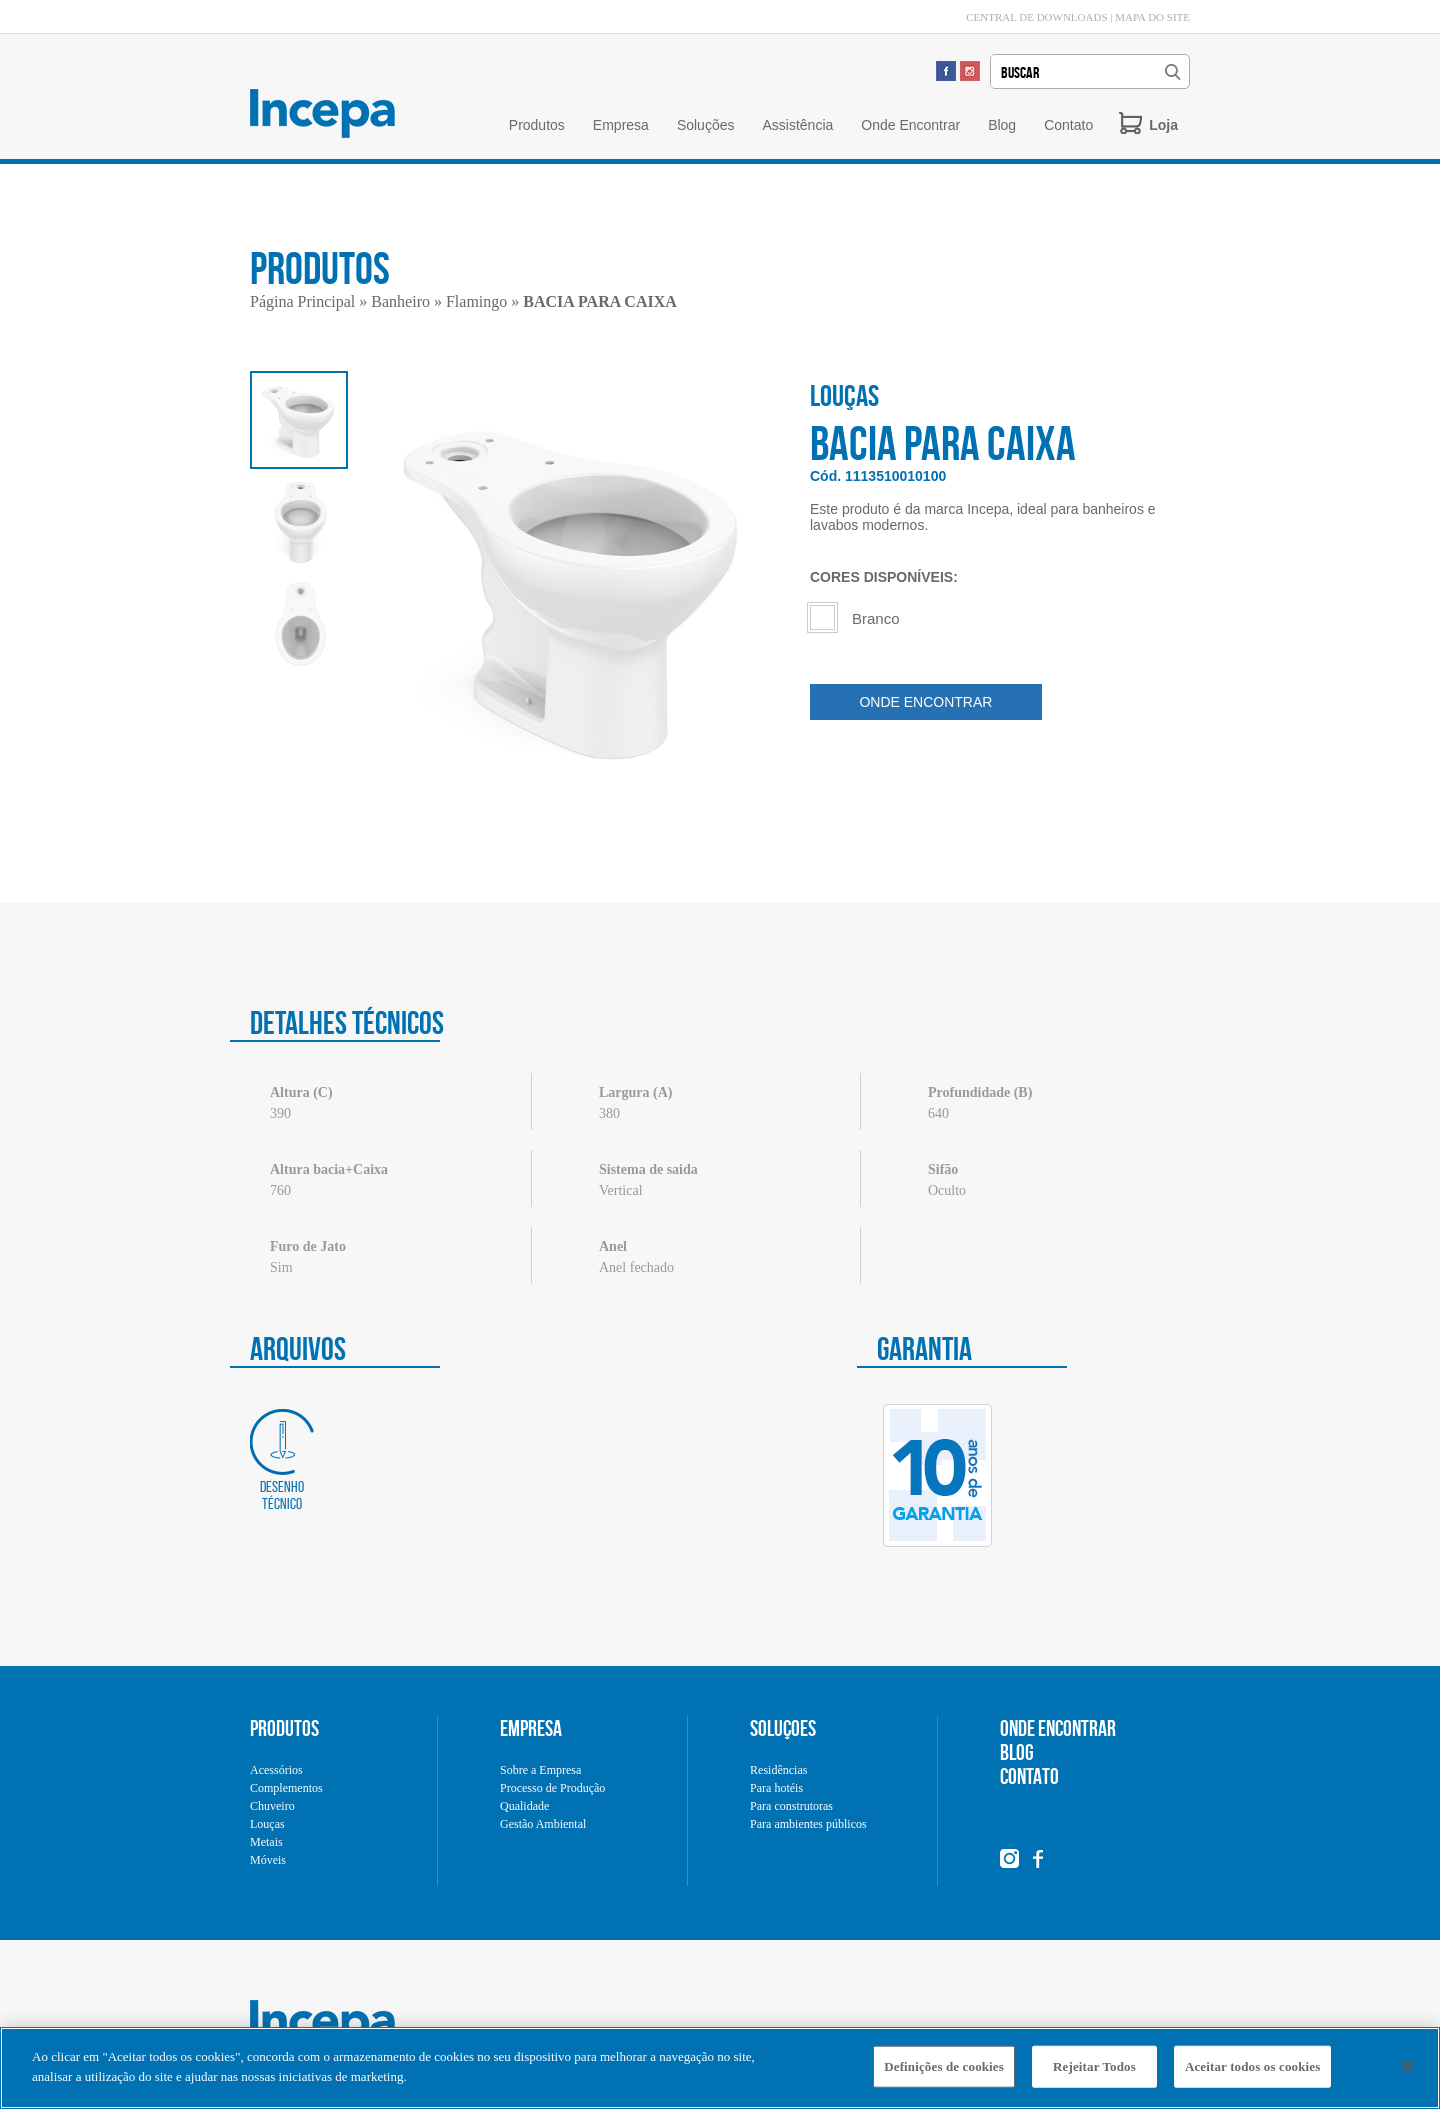 This screenshot has width=1440, height=2109. Describe the element at coordinates (272, 1806) in the screenshot. I see `Chuveiro` at that location.